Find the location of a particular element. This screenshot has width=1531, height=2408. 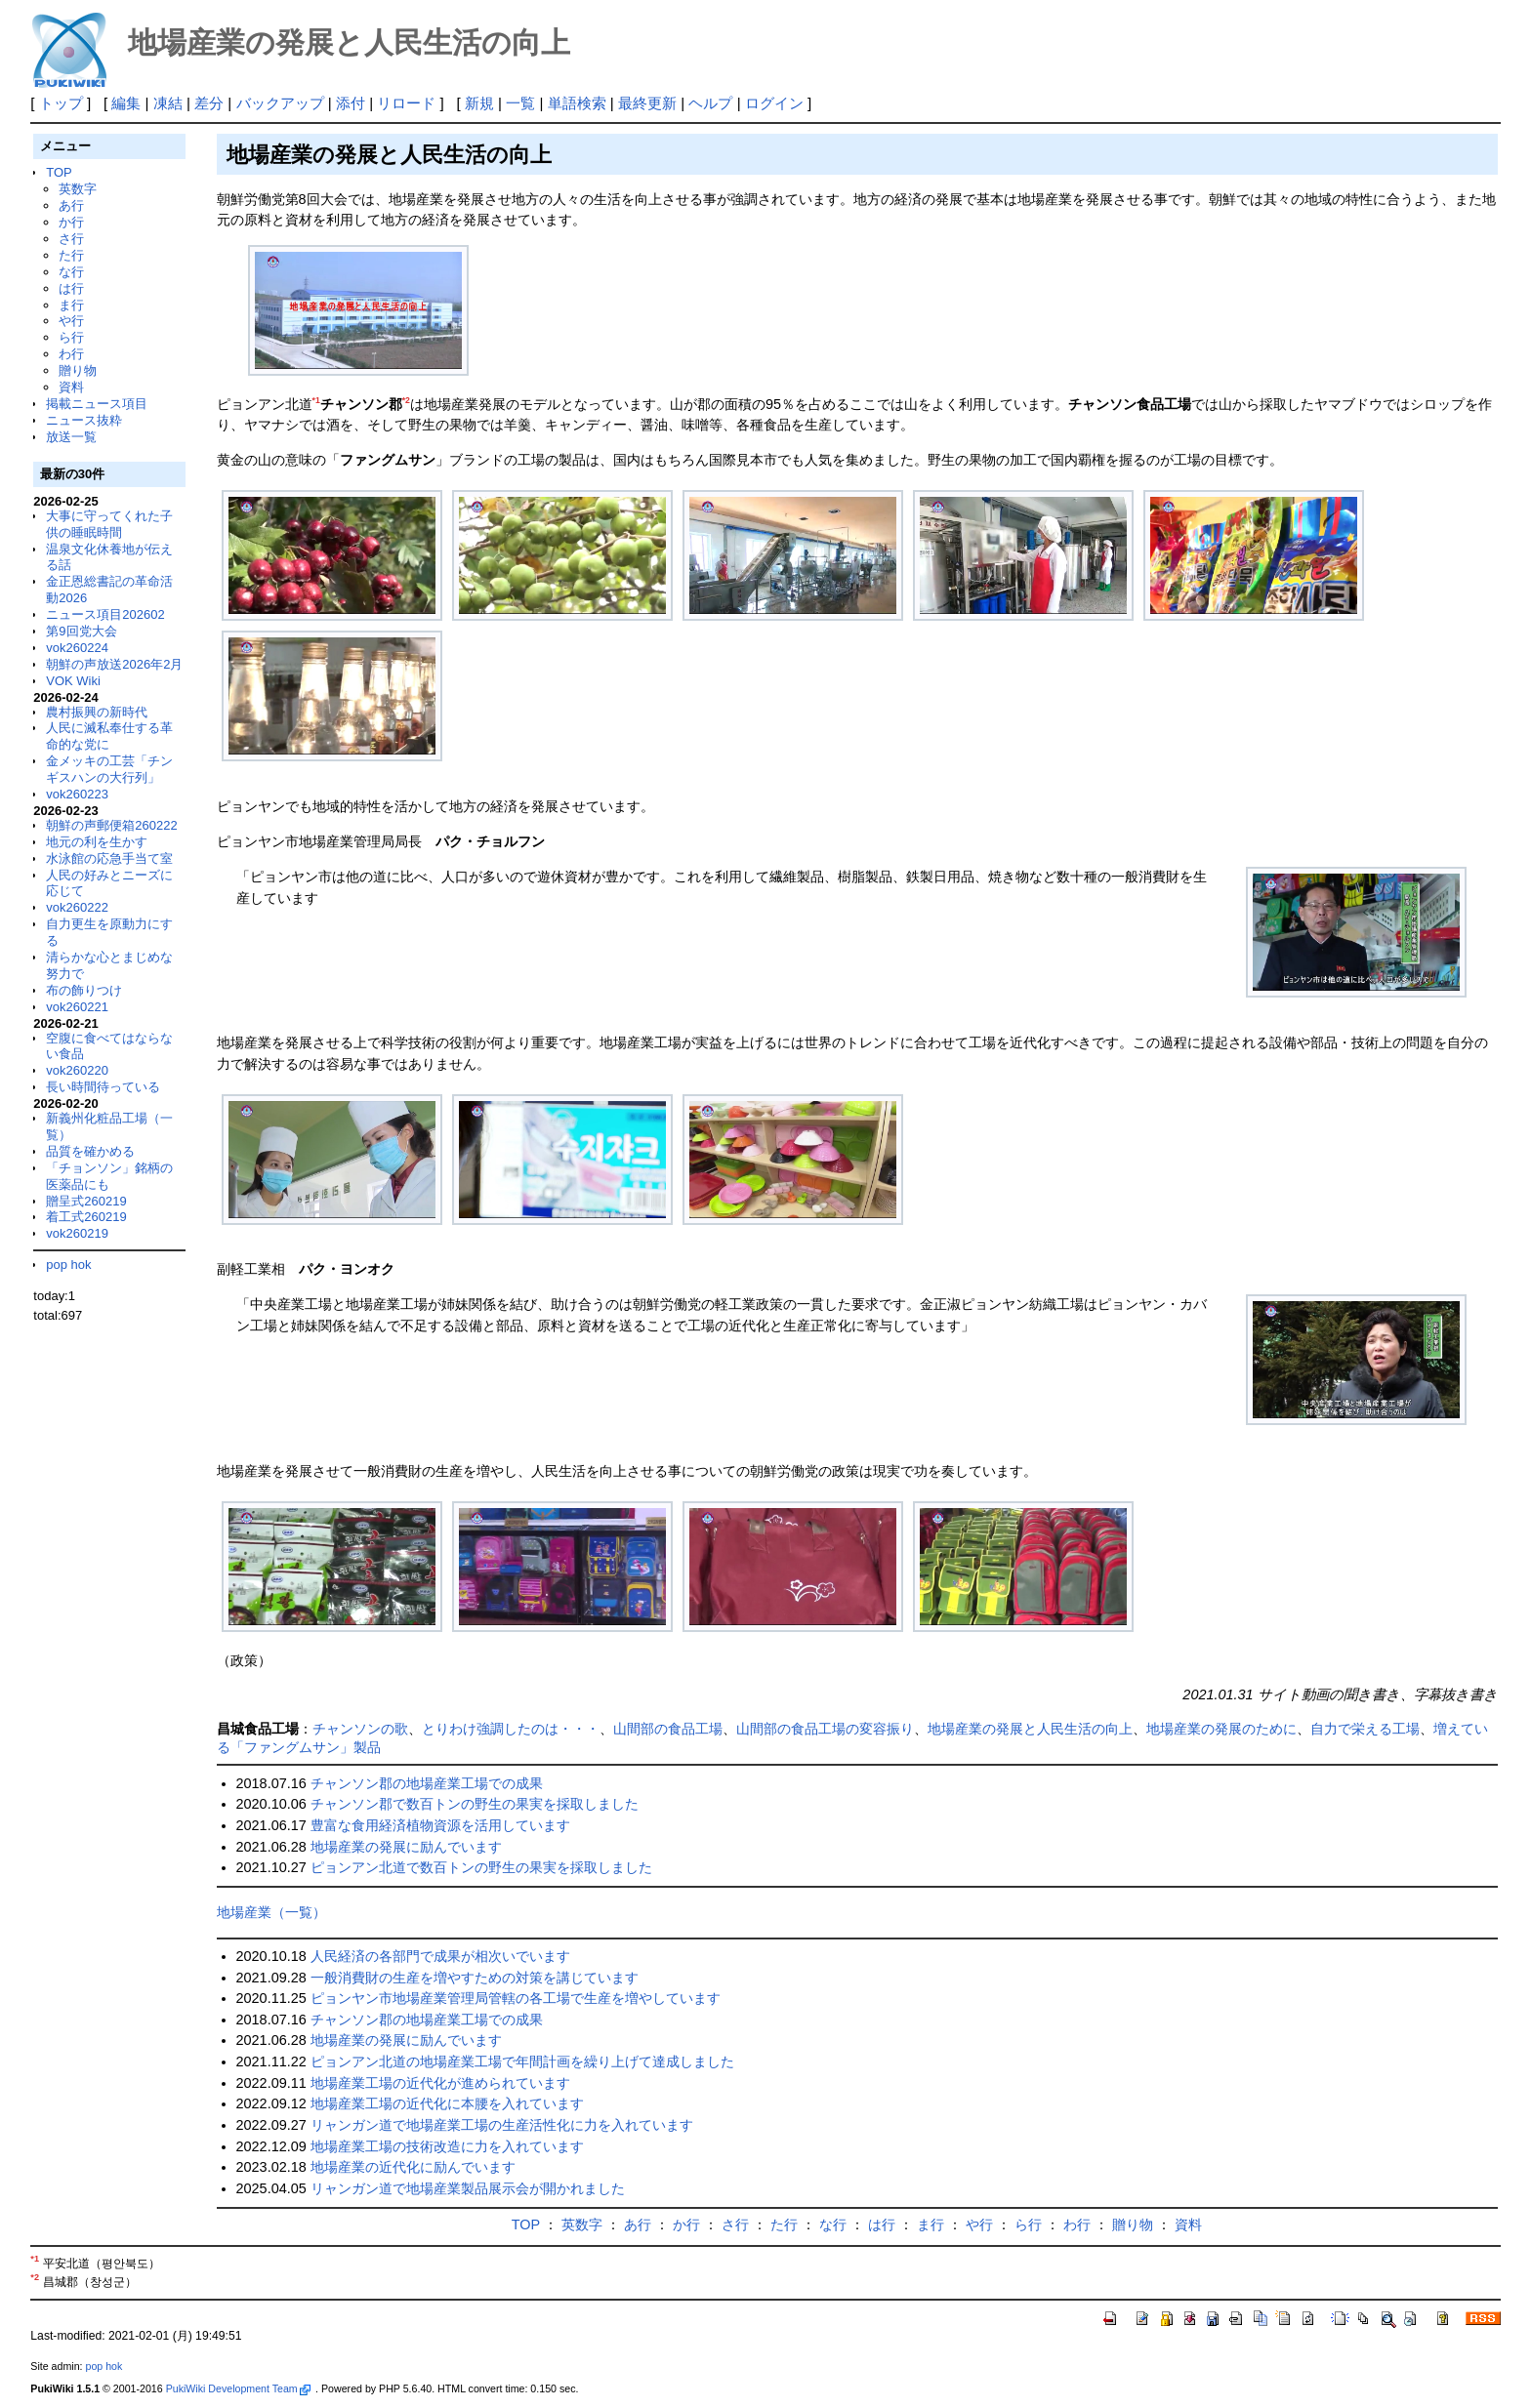

差分 is located at coordinates (209, 103).